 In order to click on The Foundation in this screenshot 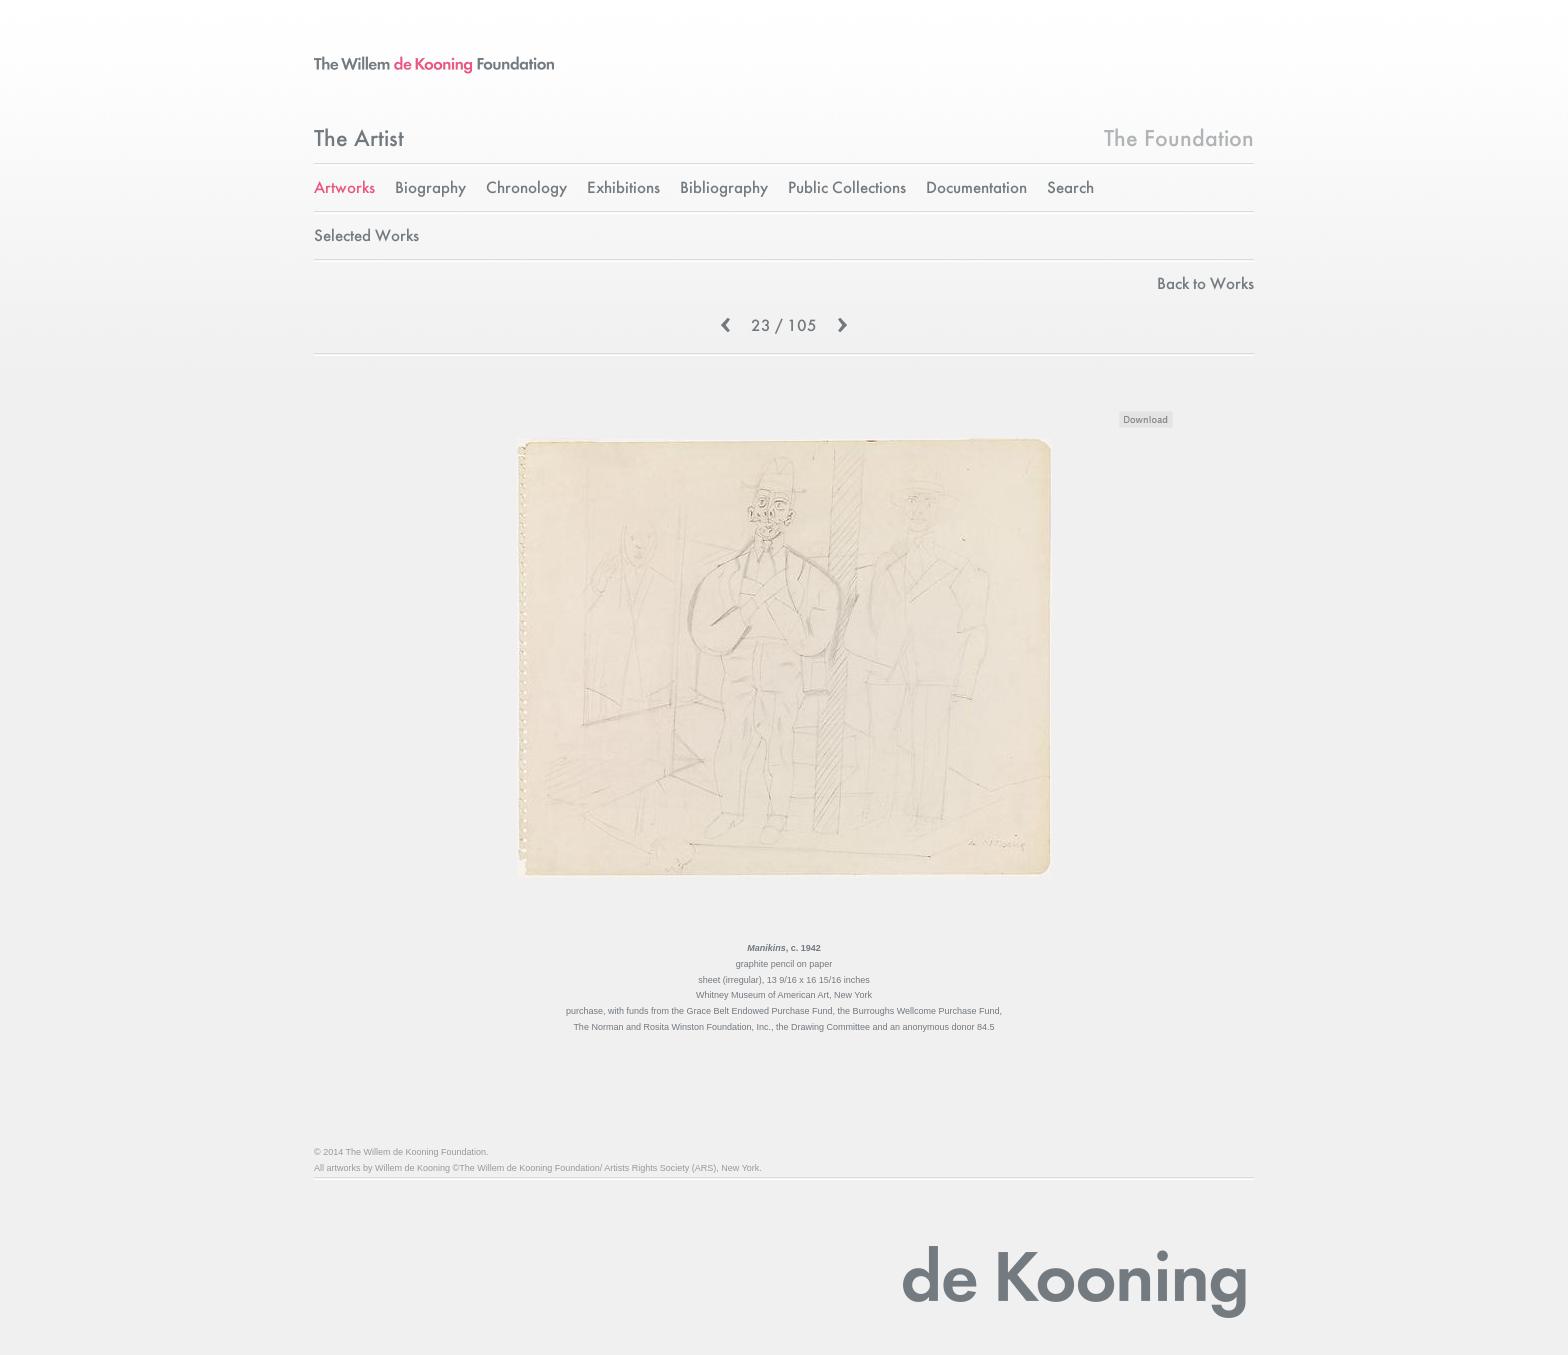, I will do `click(1179, 140)`.